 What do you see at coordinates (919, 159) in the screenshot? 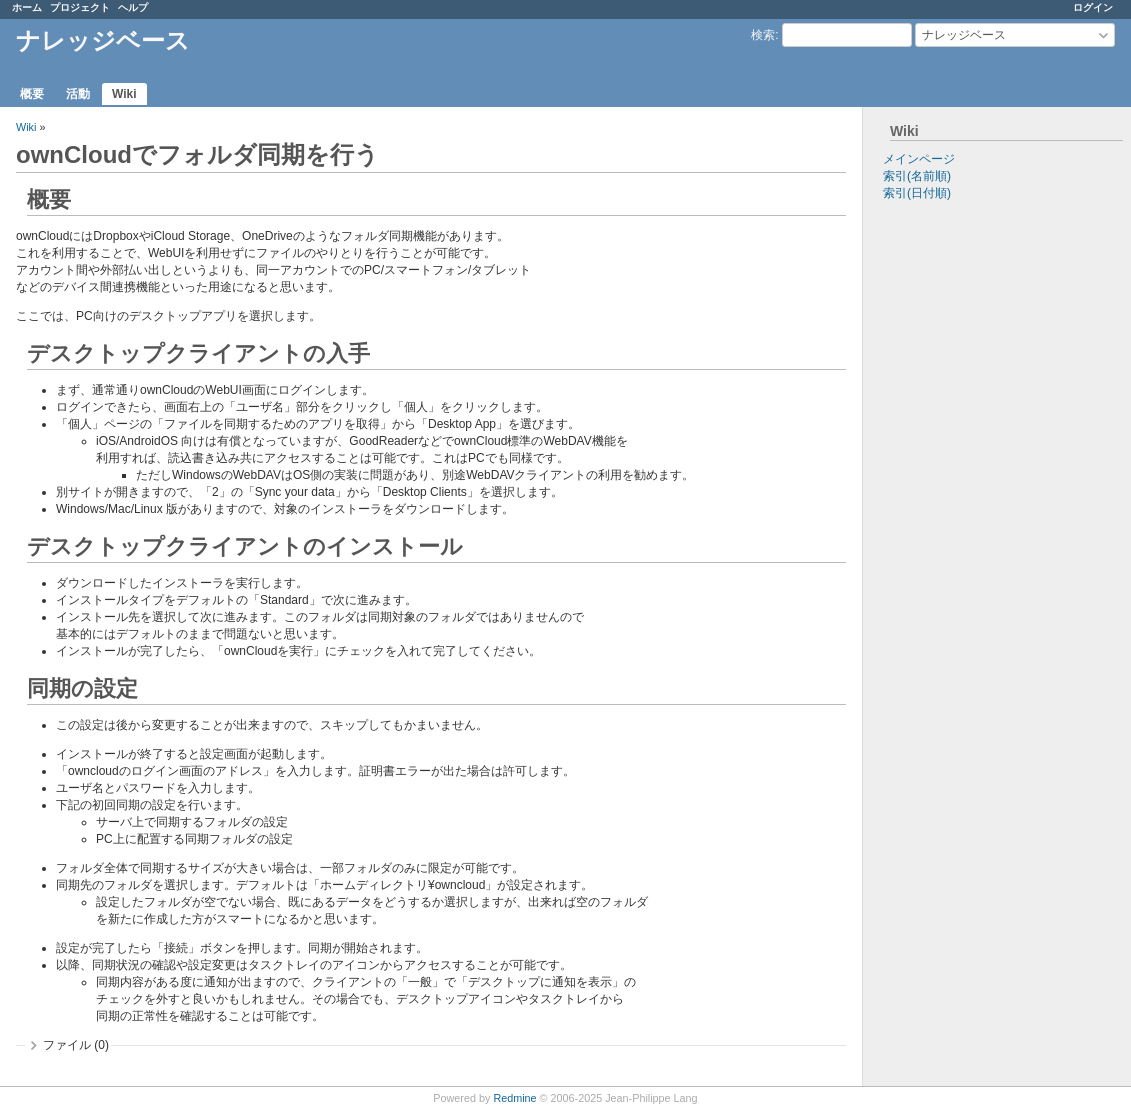
I see `メインページ` at bounding box center [919, 159].